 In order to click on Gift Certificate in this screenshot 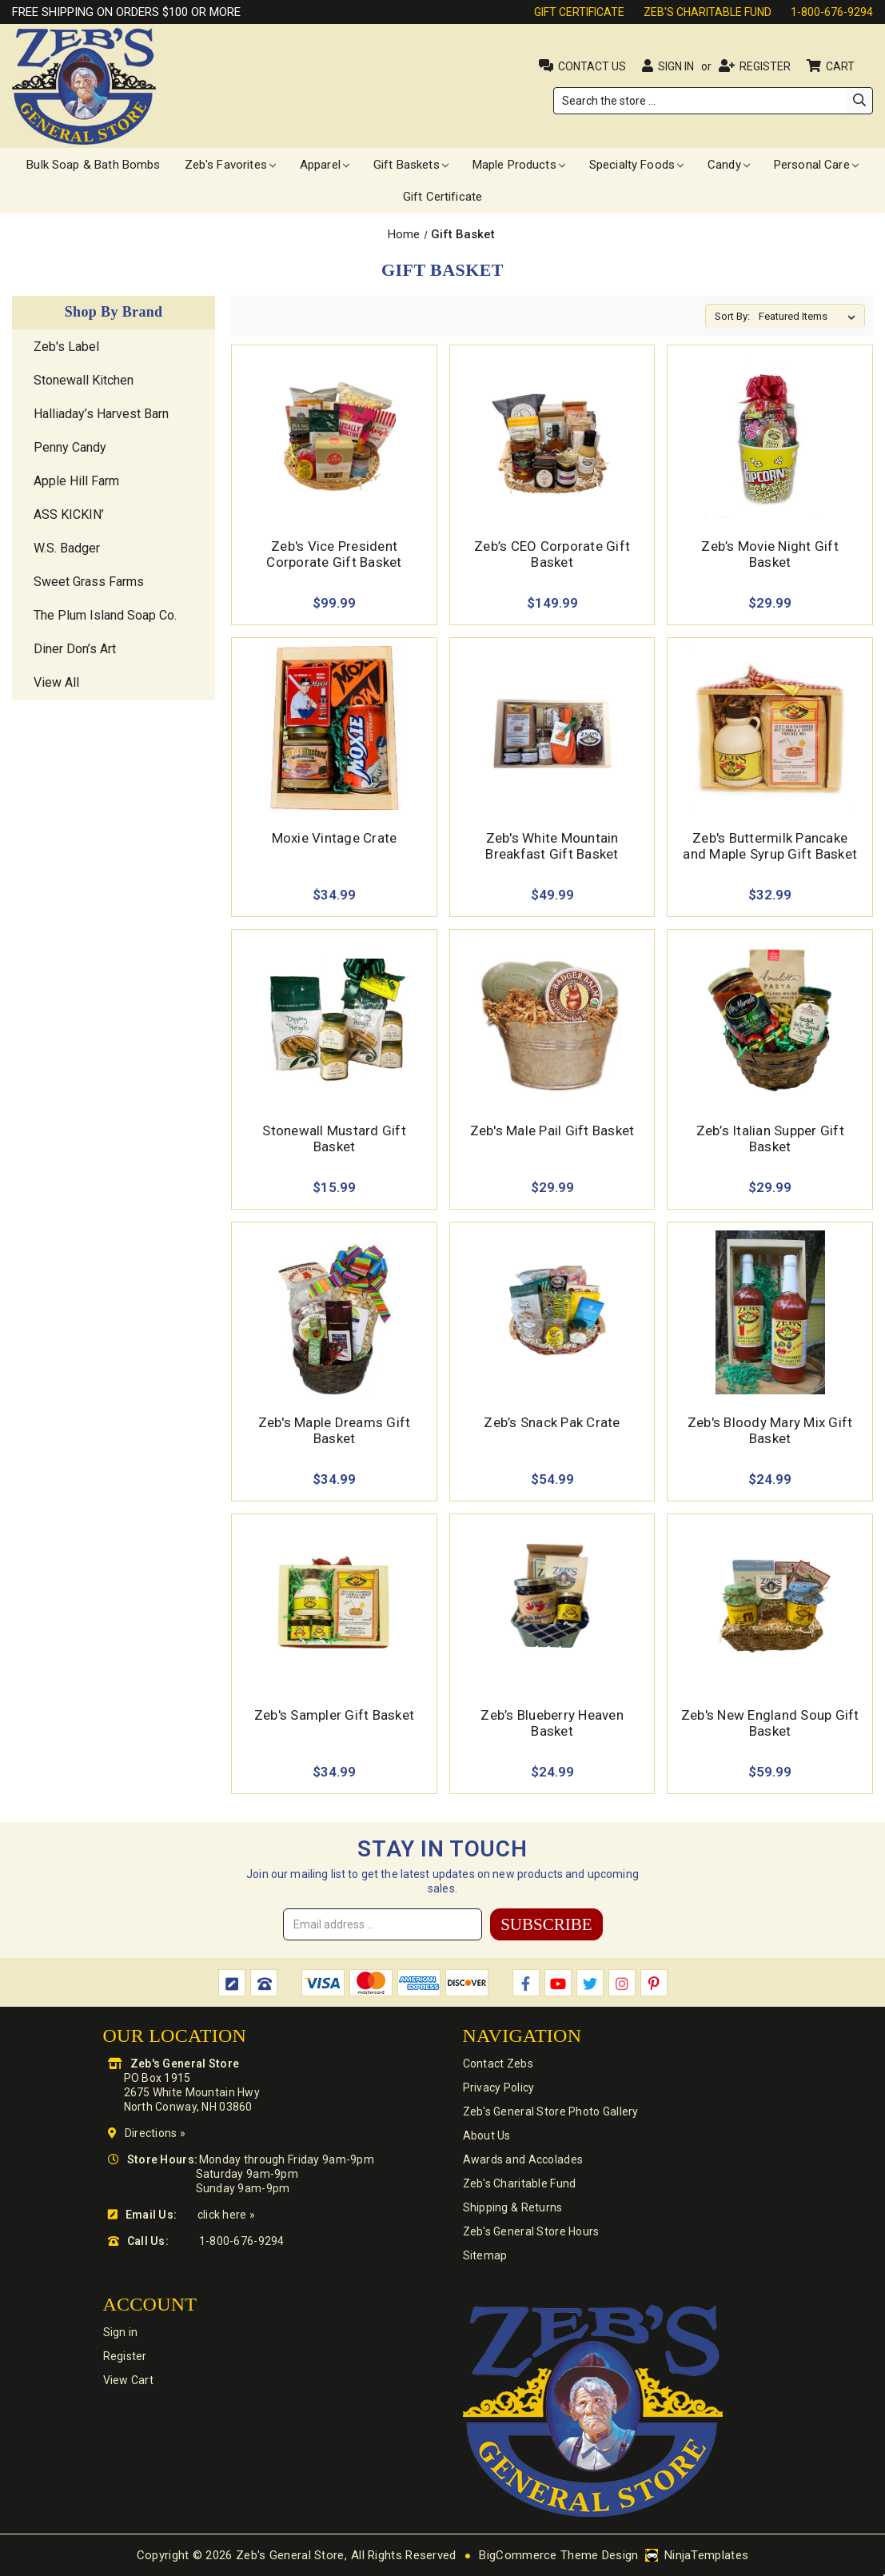, I will do `click(579, 12)`.